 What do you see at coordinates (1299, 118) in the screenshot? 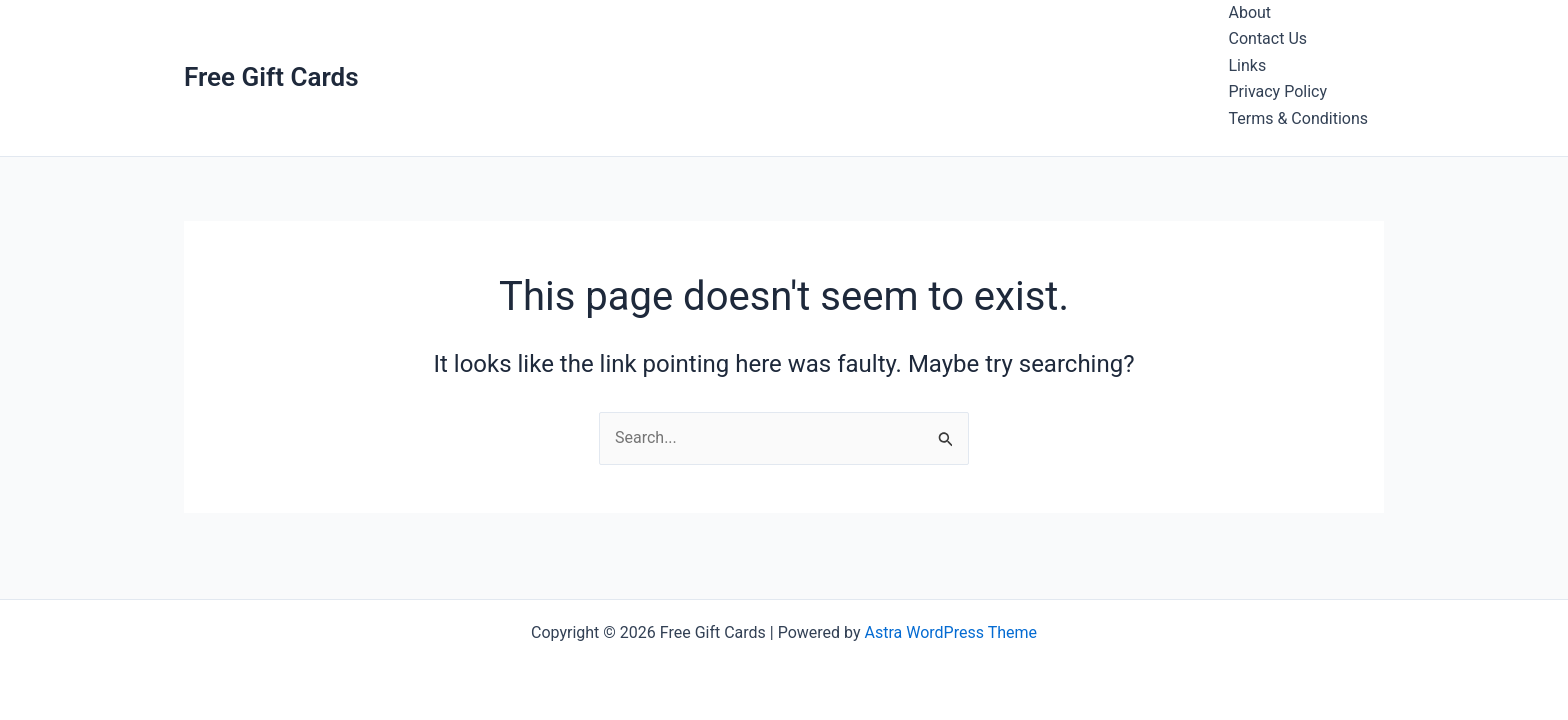
I see `Terms & Conditions` at bounding box center [1299, 118].